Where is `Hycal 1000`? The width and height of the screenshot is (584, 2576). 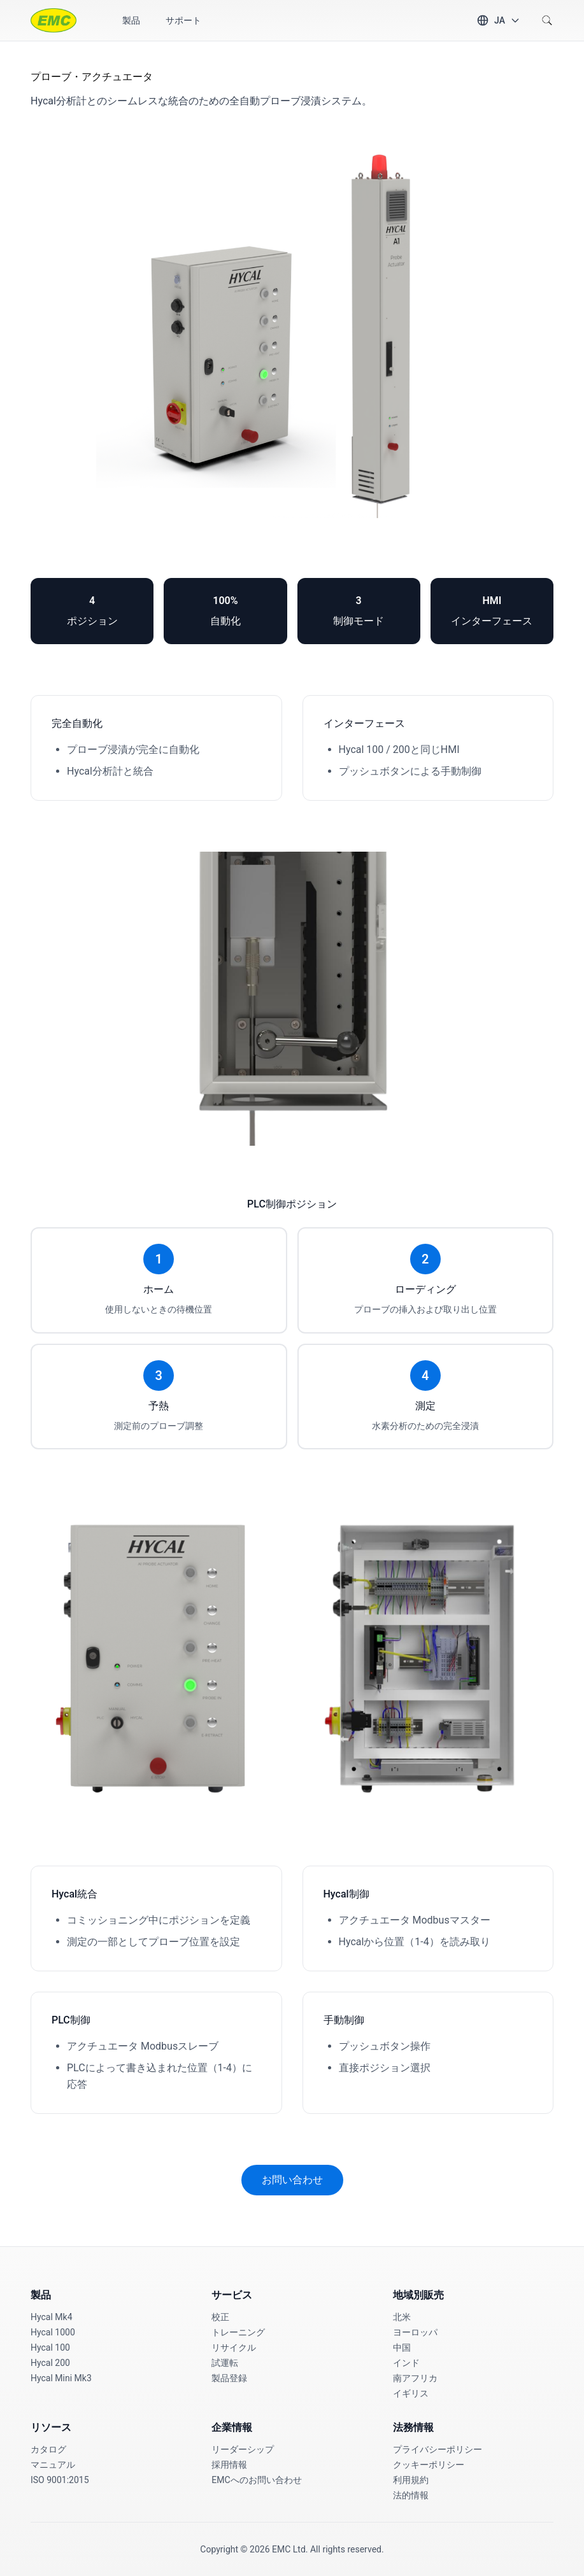 Hycal 1000 is located at coordinates (53, 2332).